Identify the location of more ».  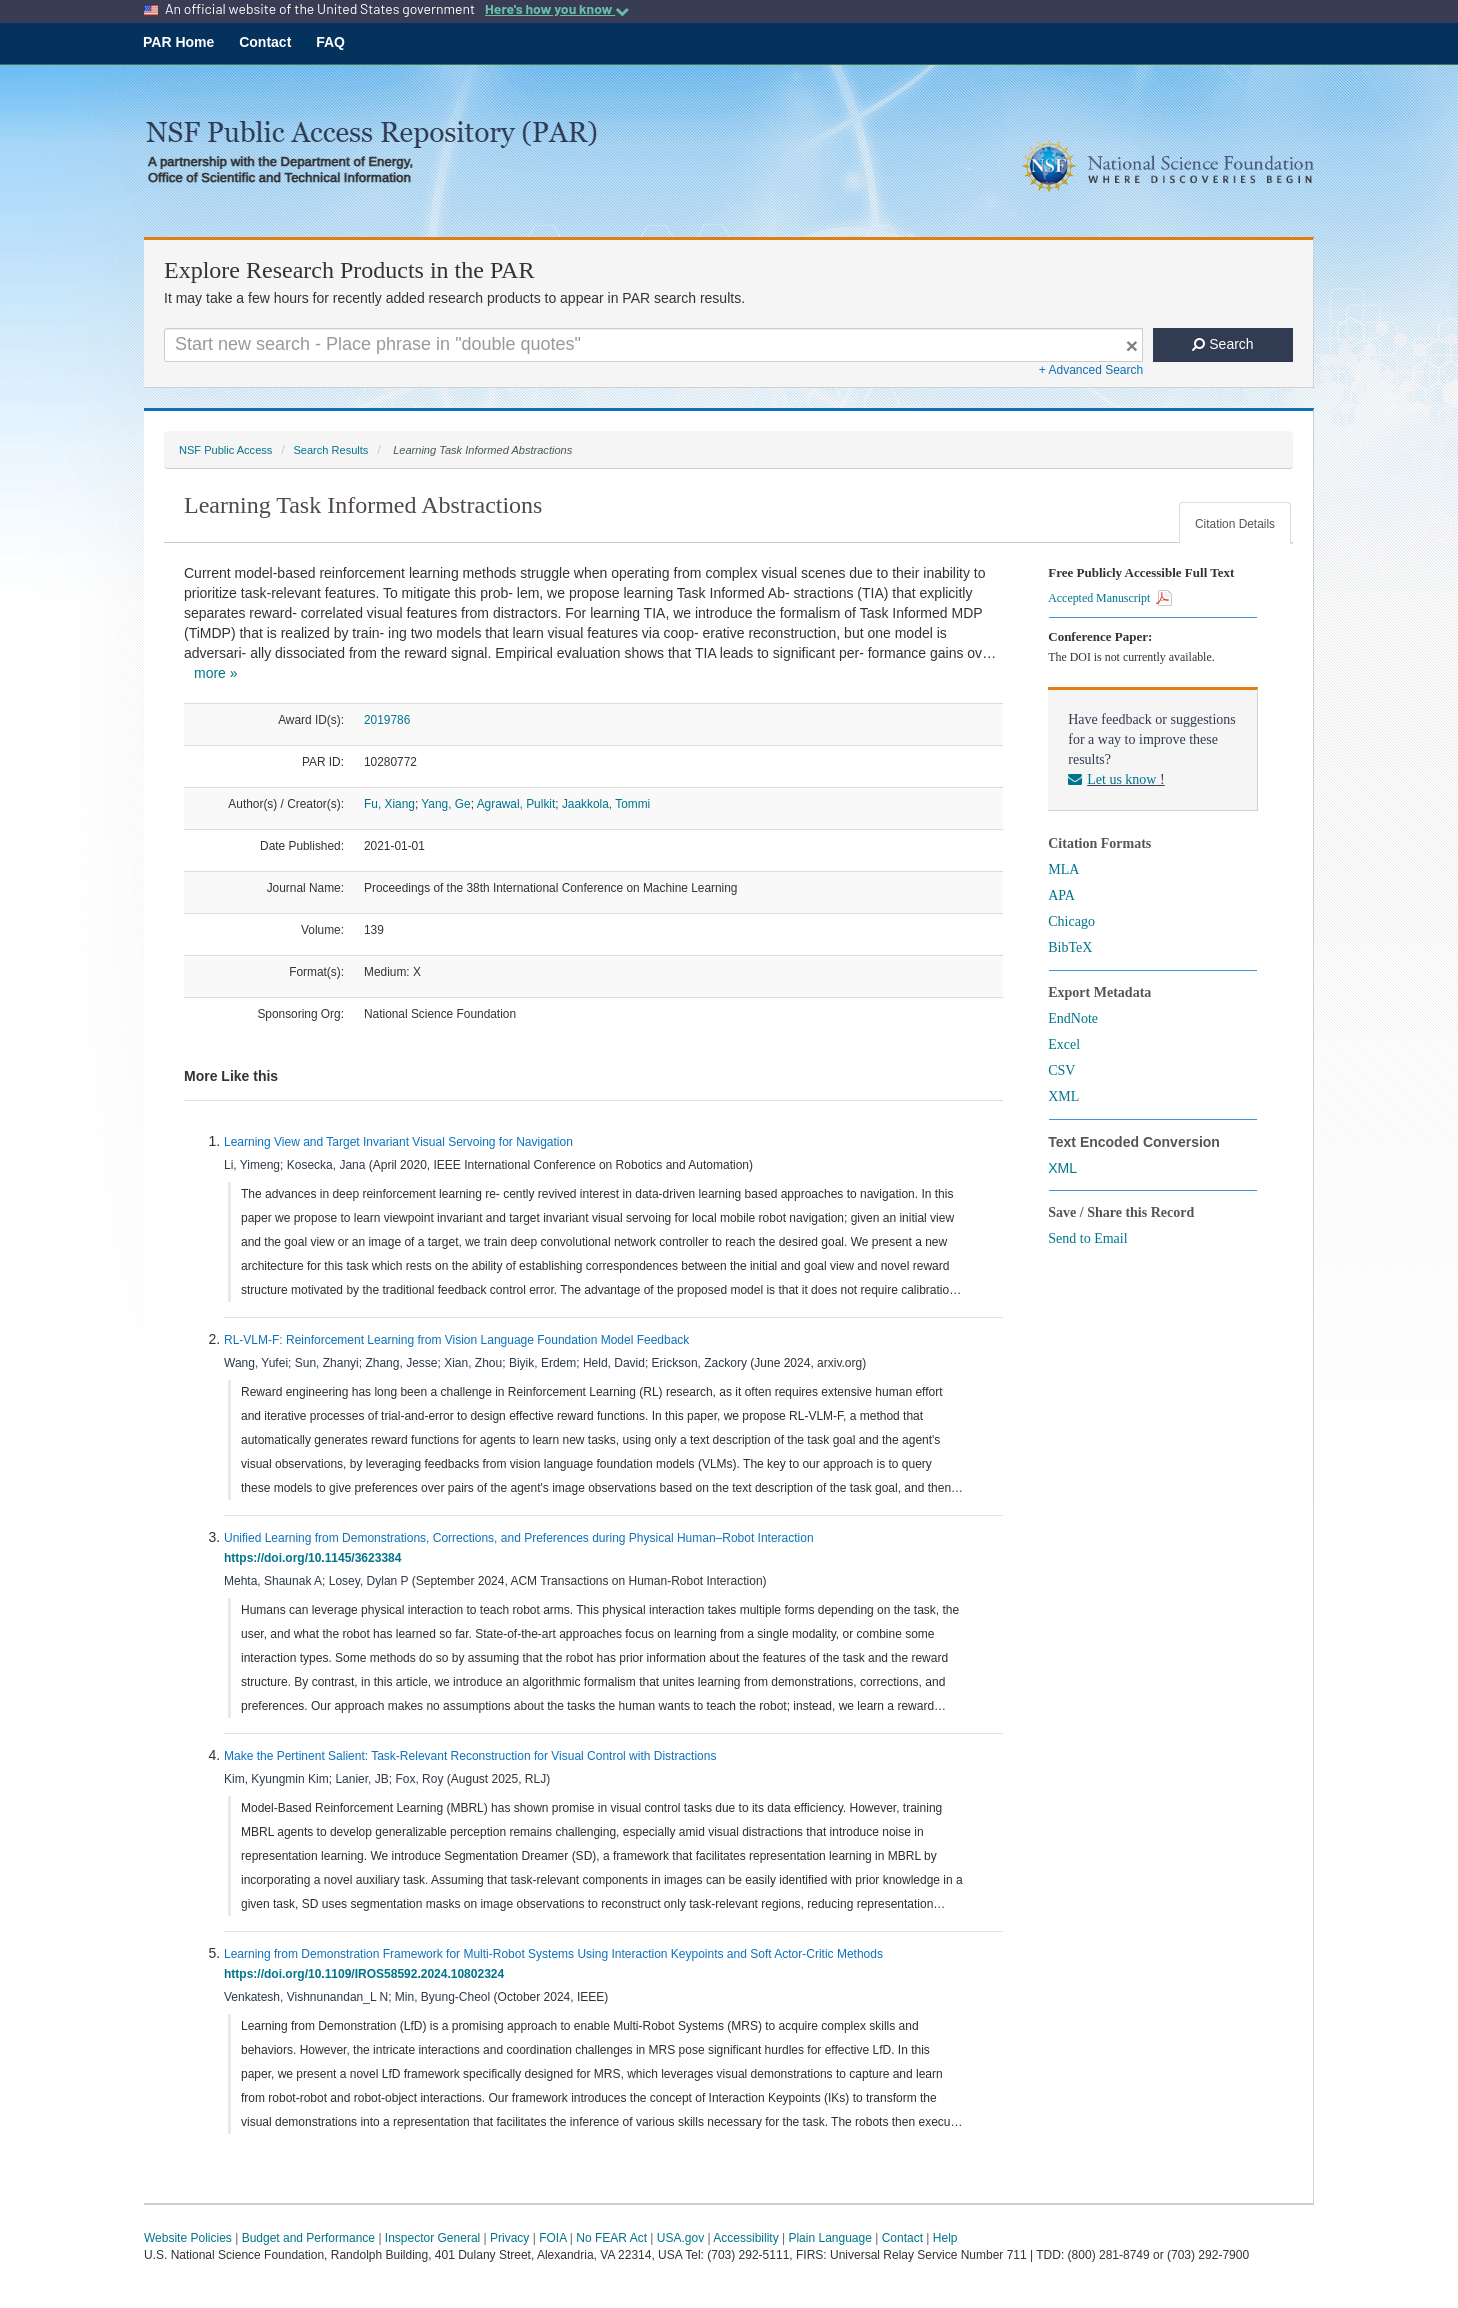
(216, 673).